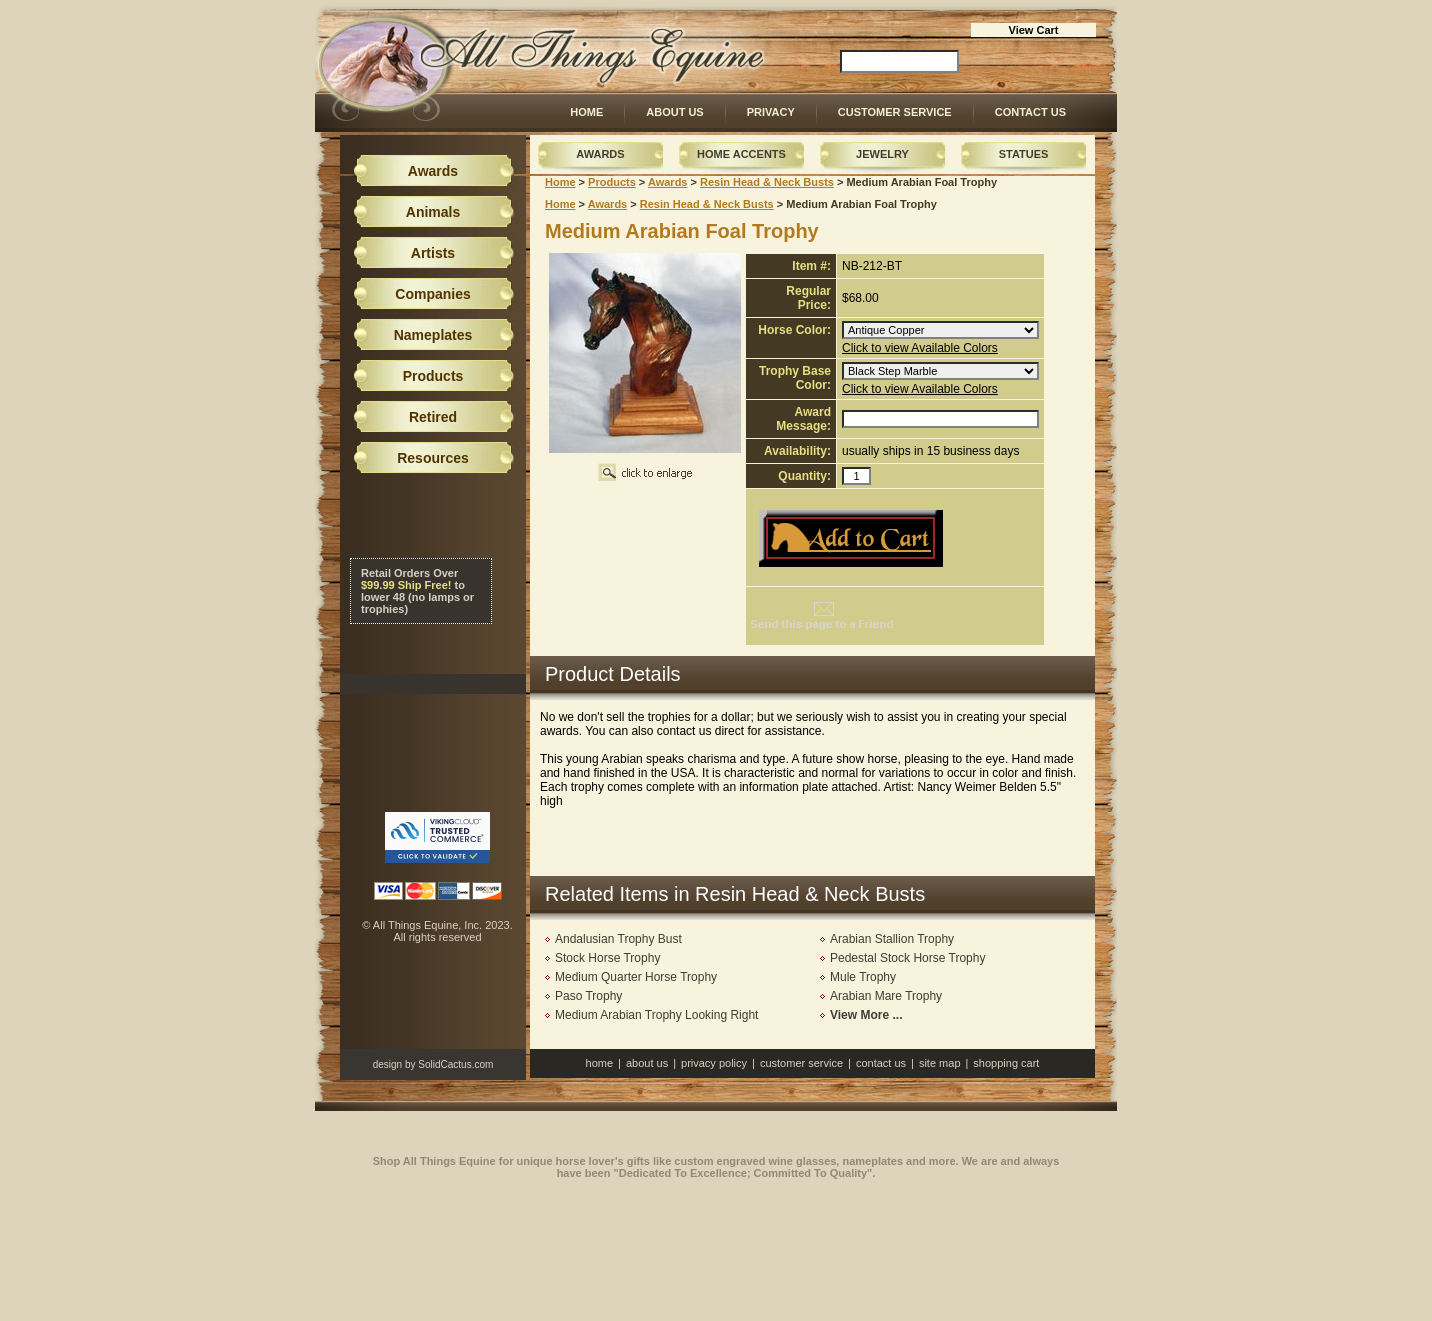  I want to click on Animals, so click(433, 212).